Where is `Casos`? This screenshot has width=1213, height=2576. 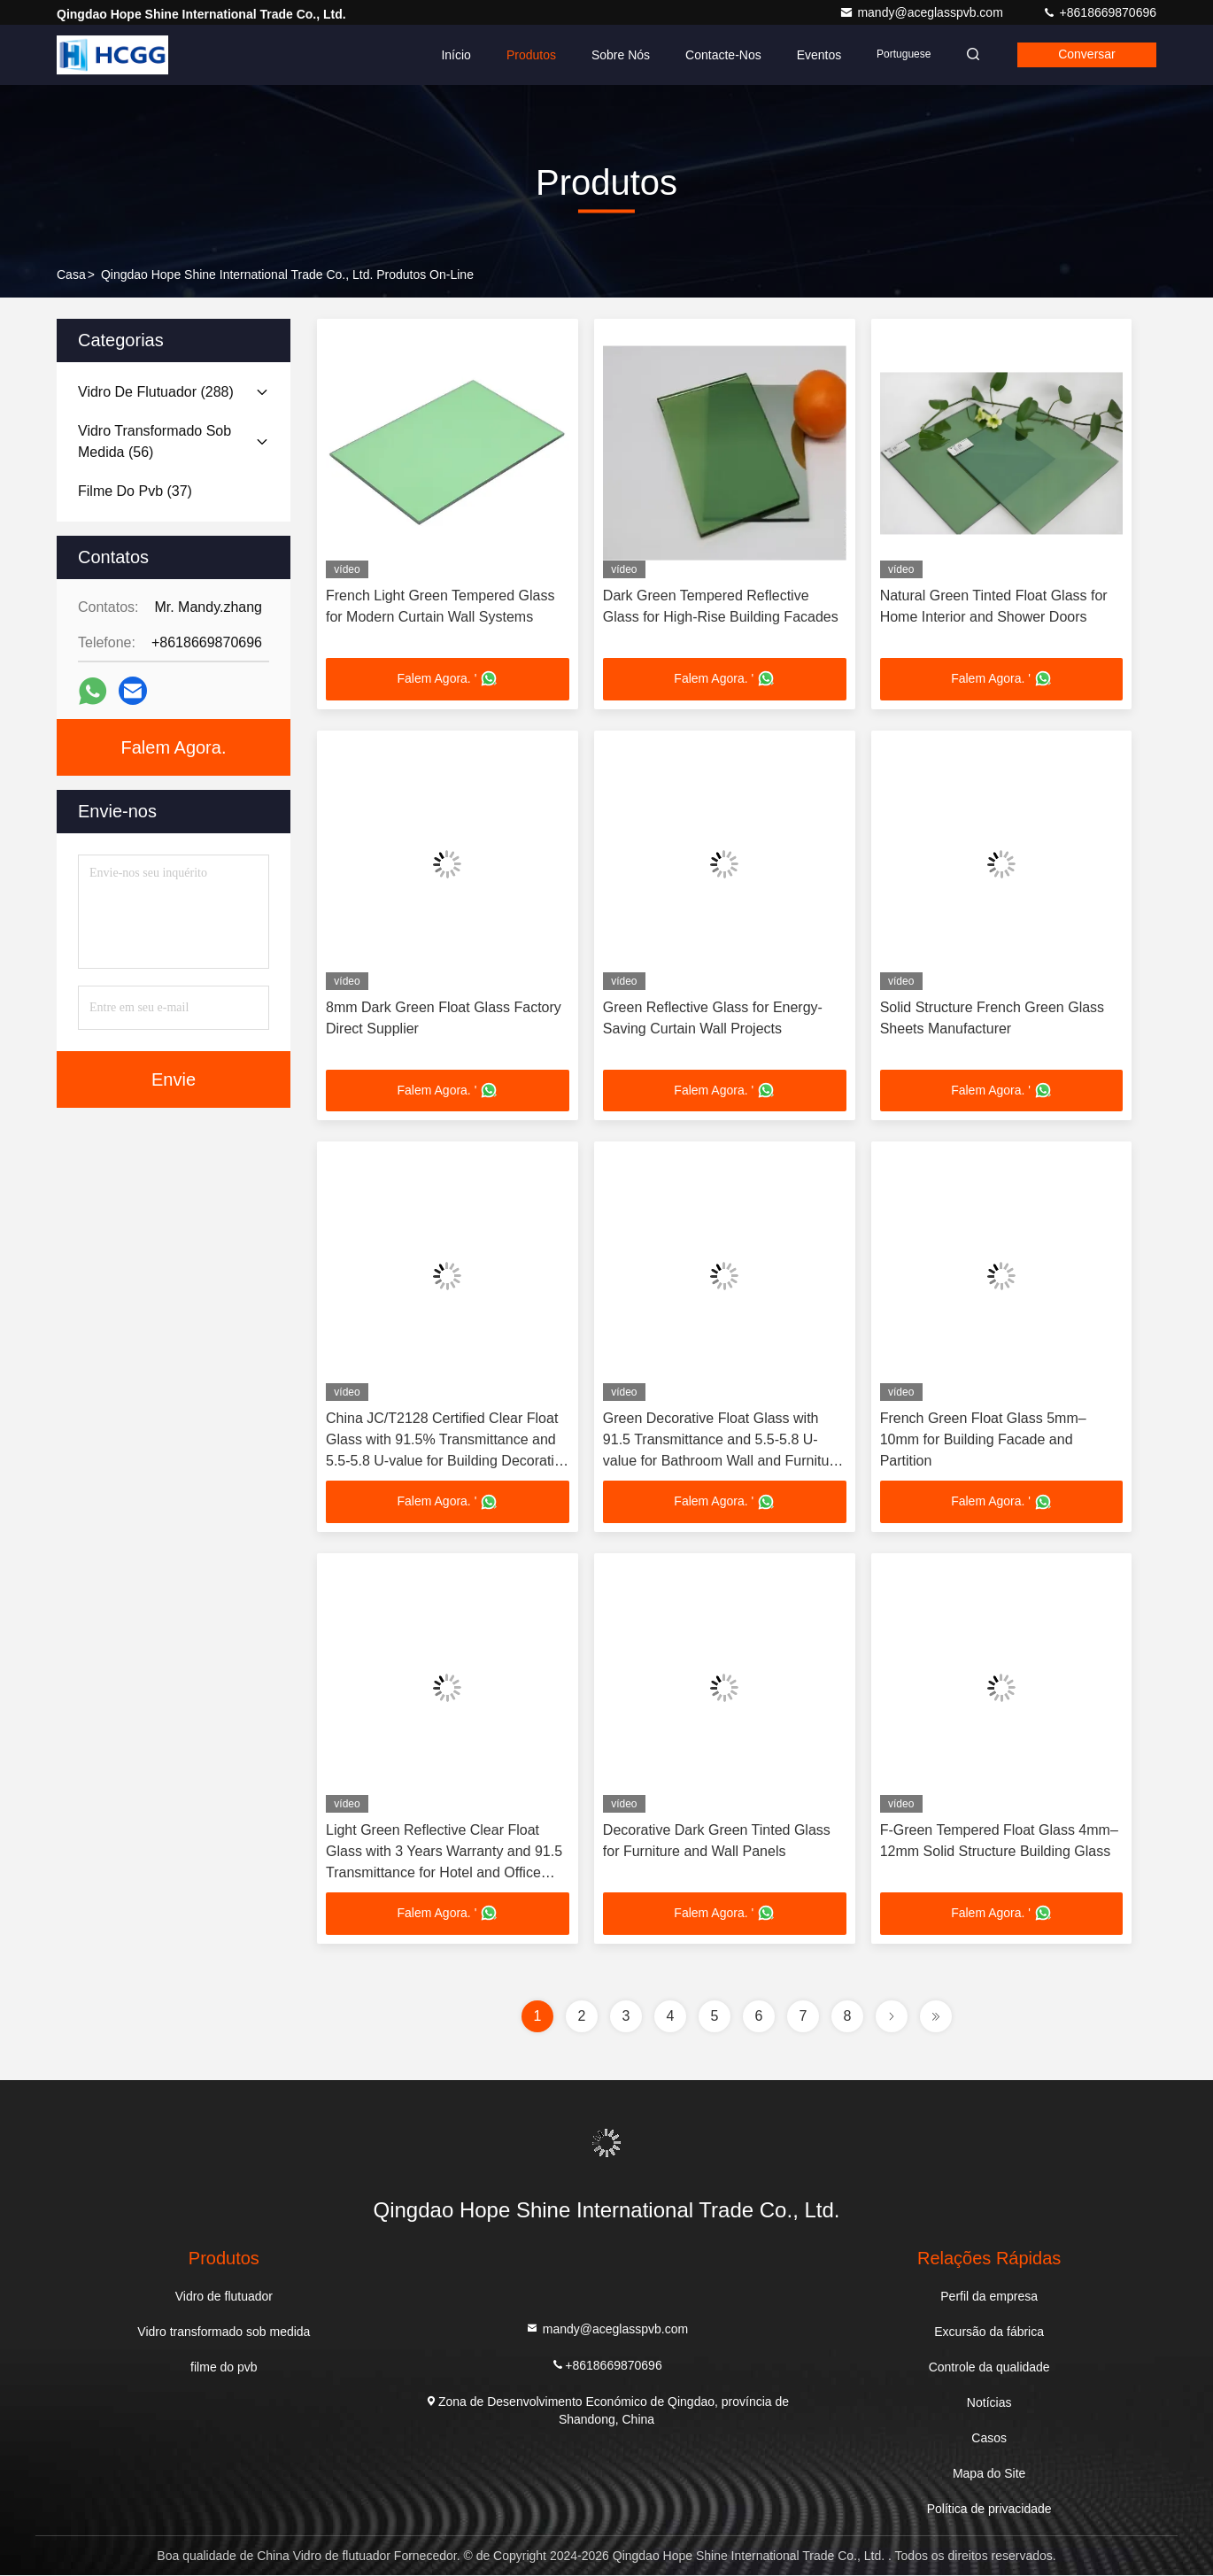
Casos is located at coordinates (989, 2439).